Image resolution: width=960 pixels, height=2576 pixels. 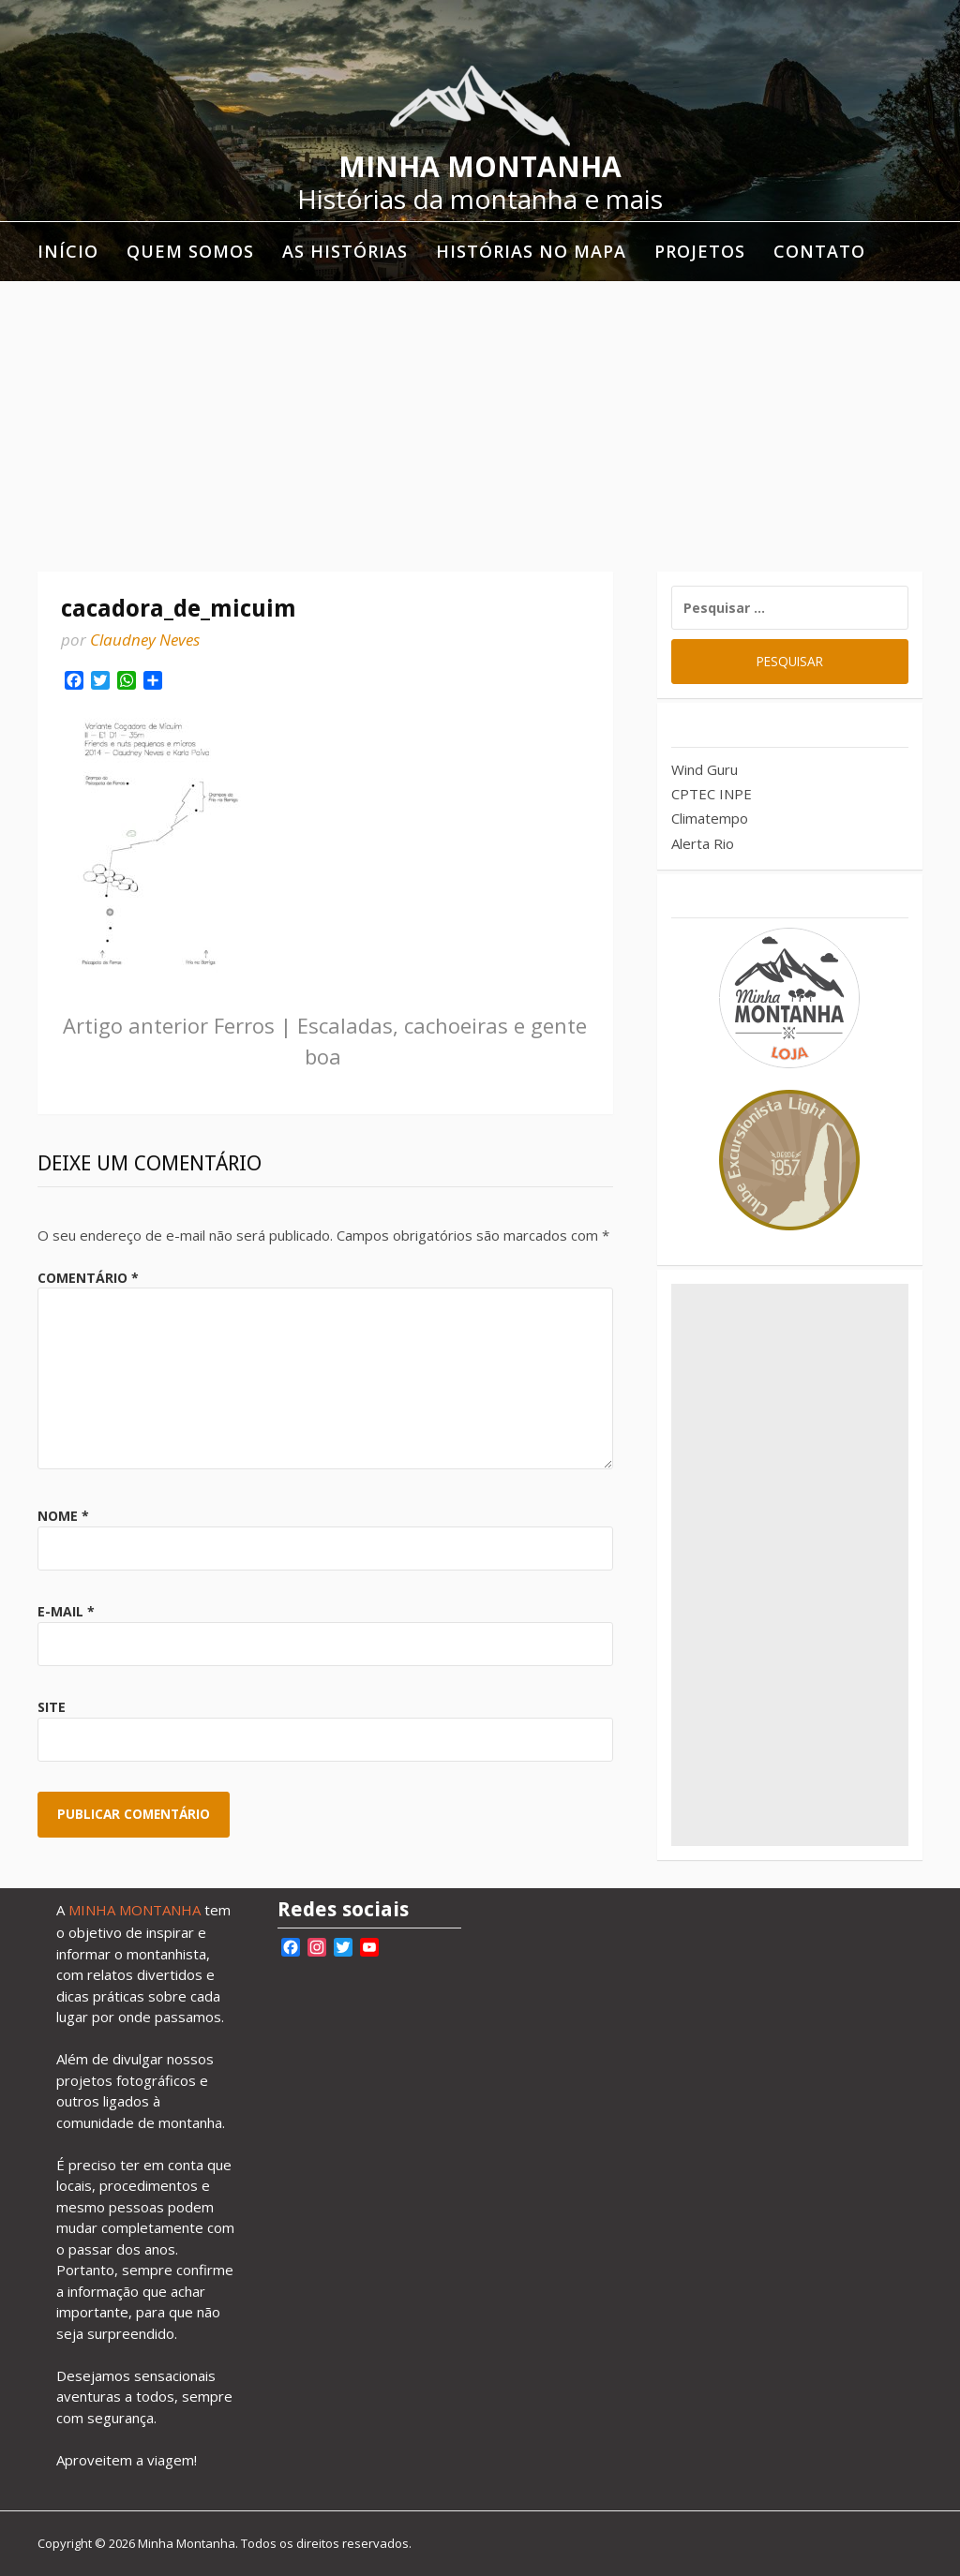 What do you see at coordinates (66, 1611) in the screenshot?
I see `E-mail` at bounding box center [66, 1611].